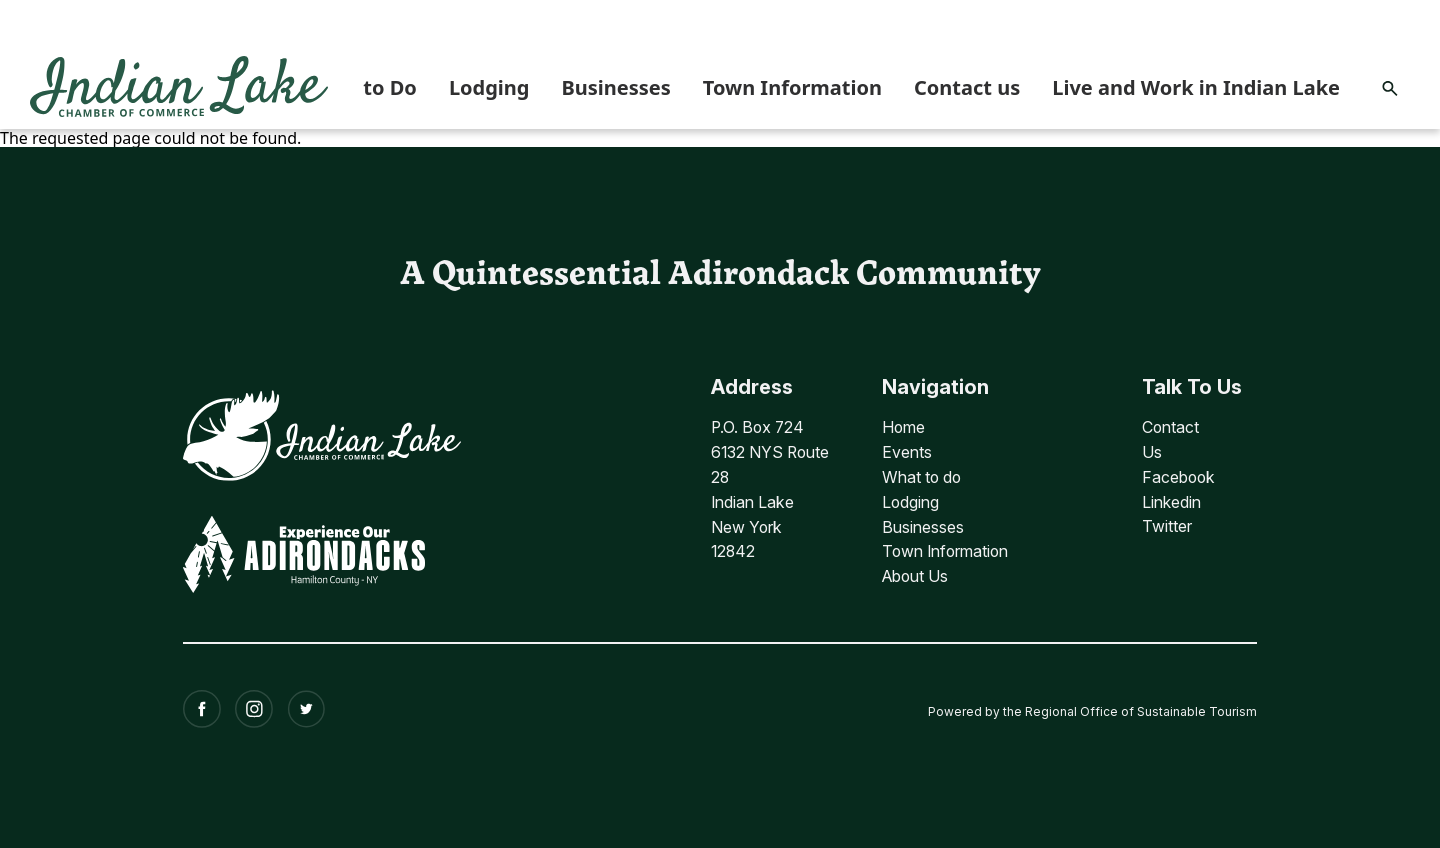  What do you see at coordinates (615, 87) in the screenshot?
I see `Businesses` at bounding box center [615, 87].